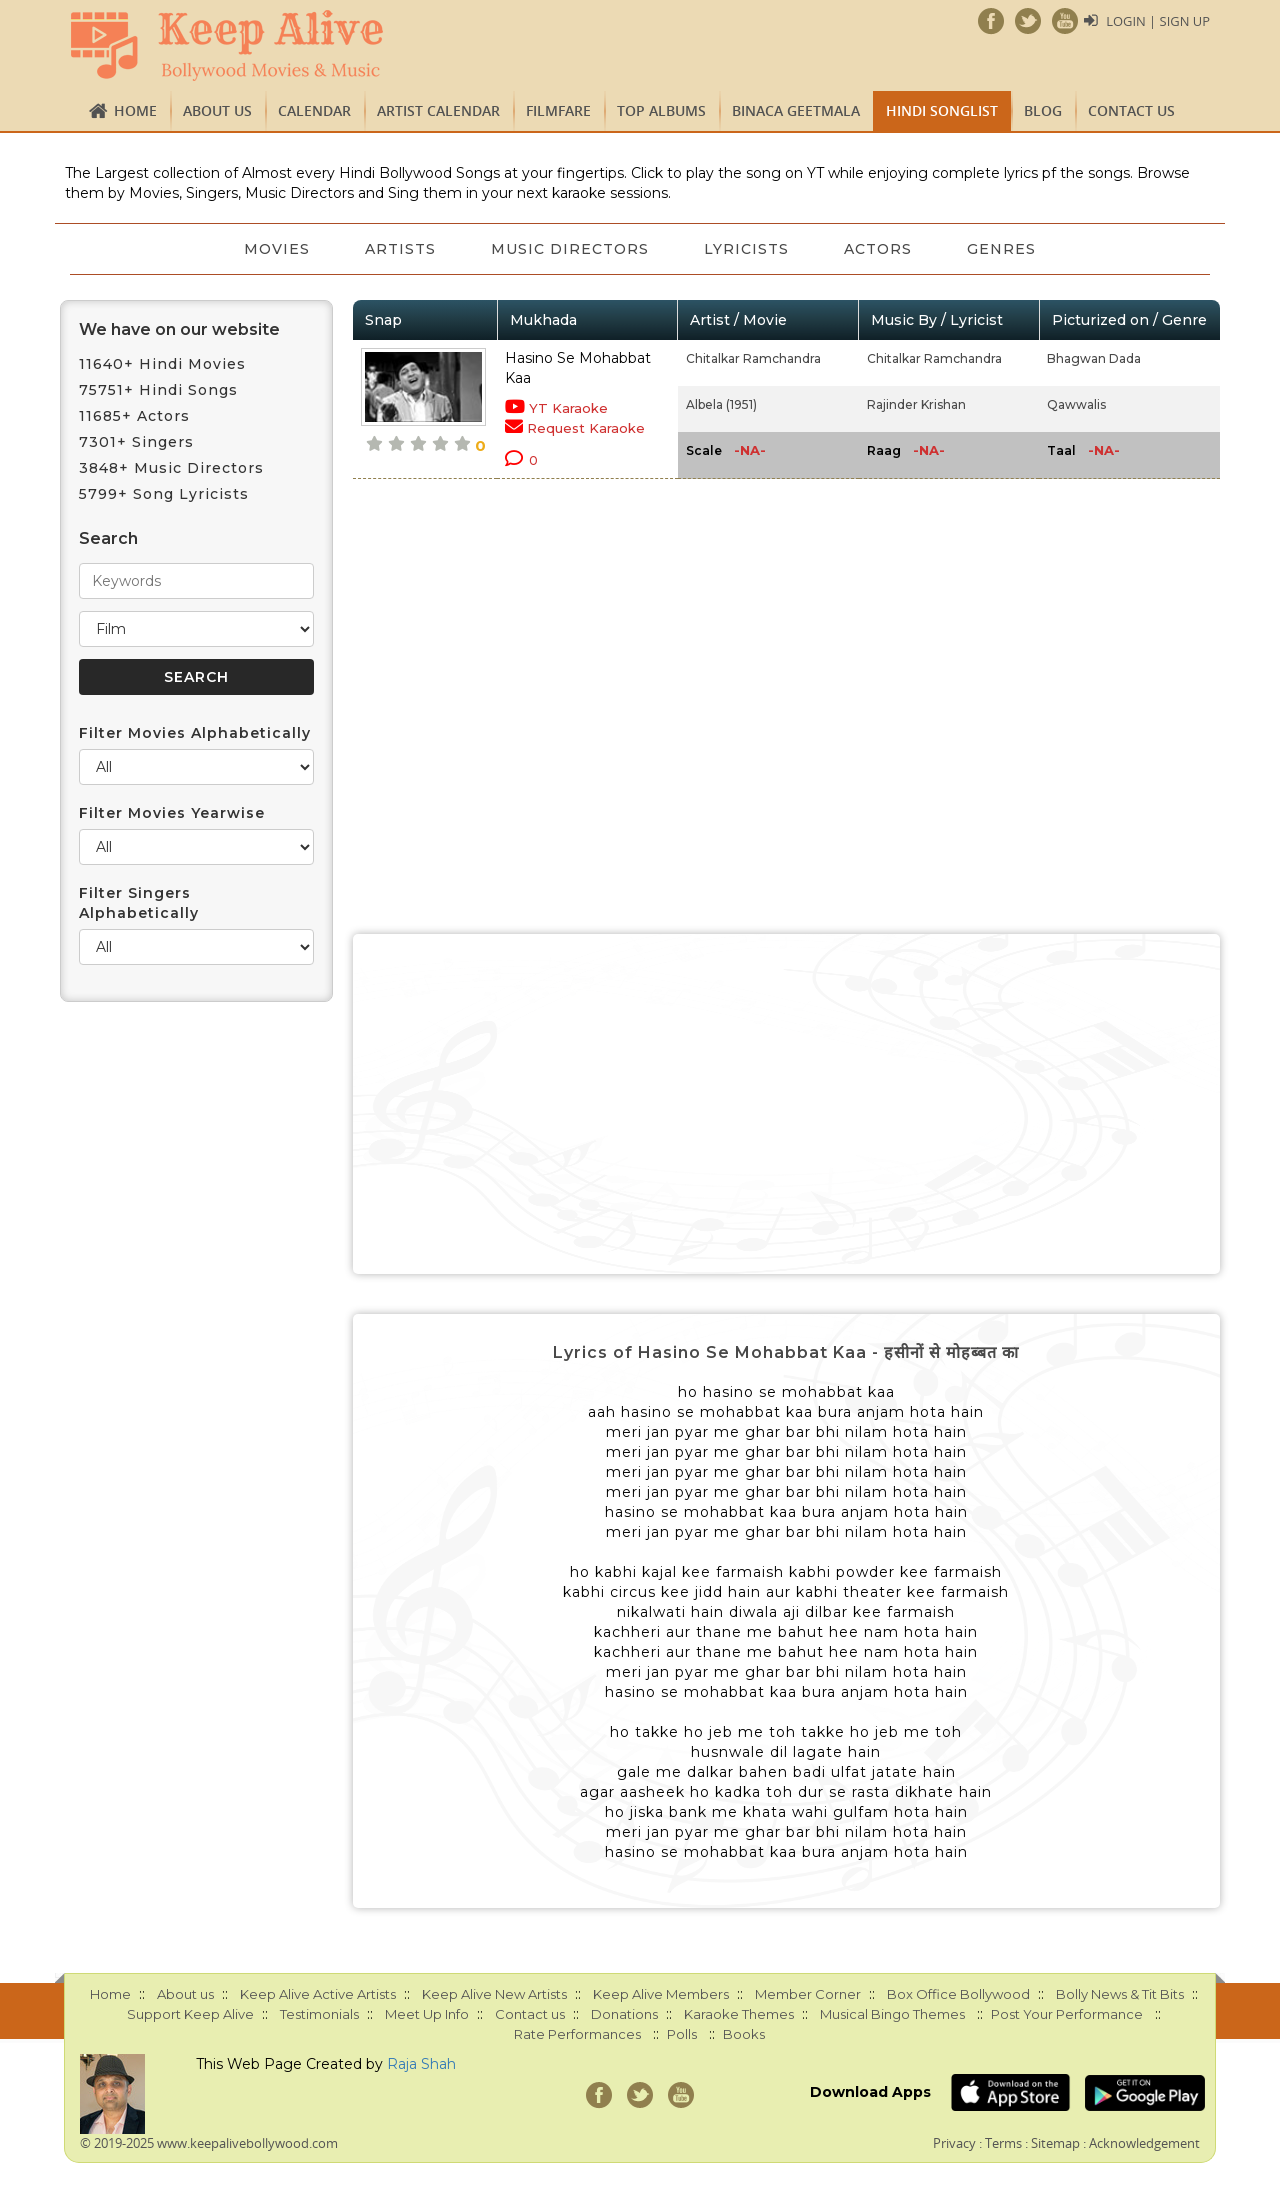 The image size is (1280, 2192). Describe the element at coordinates (661, 1994) in the screenshot. I see `Keep Alive Members` at that location.